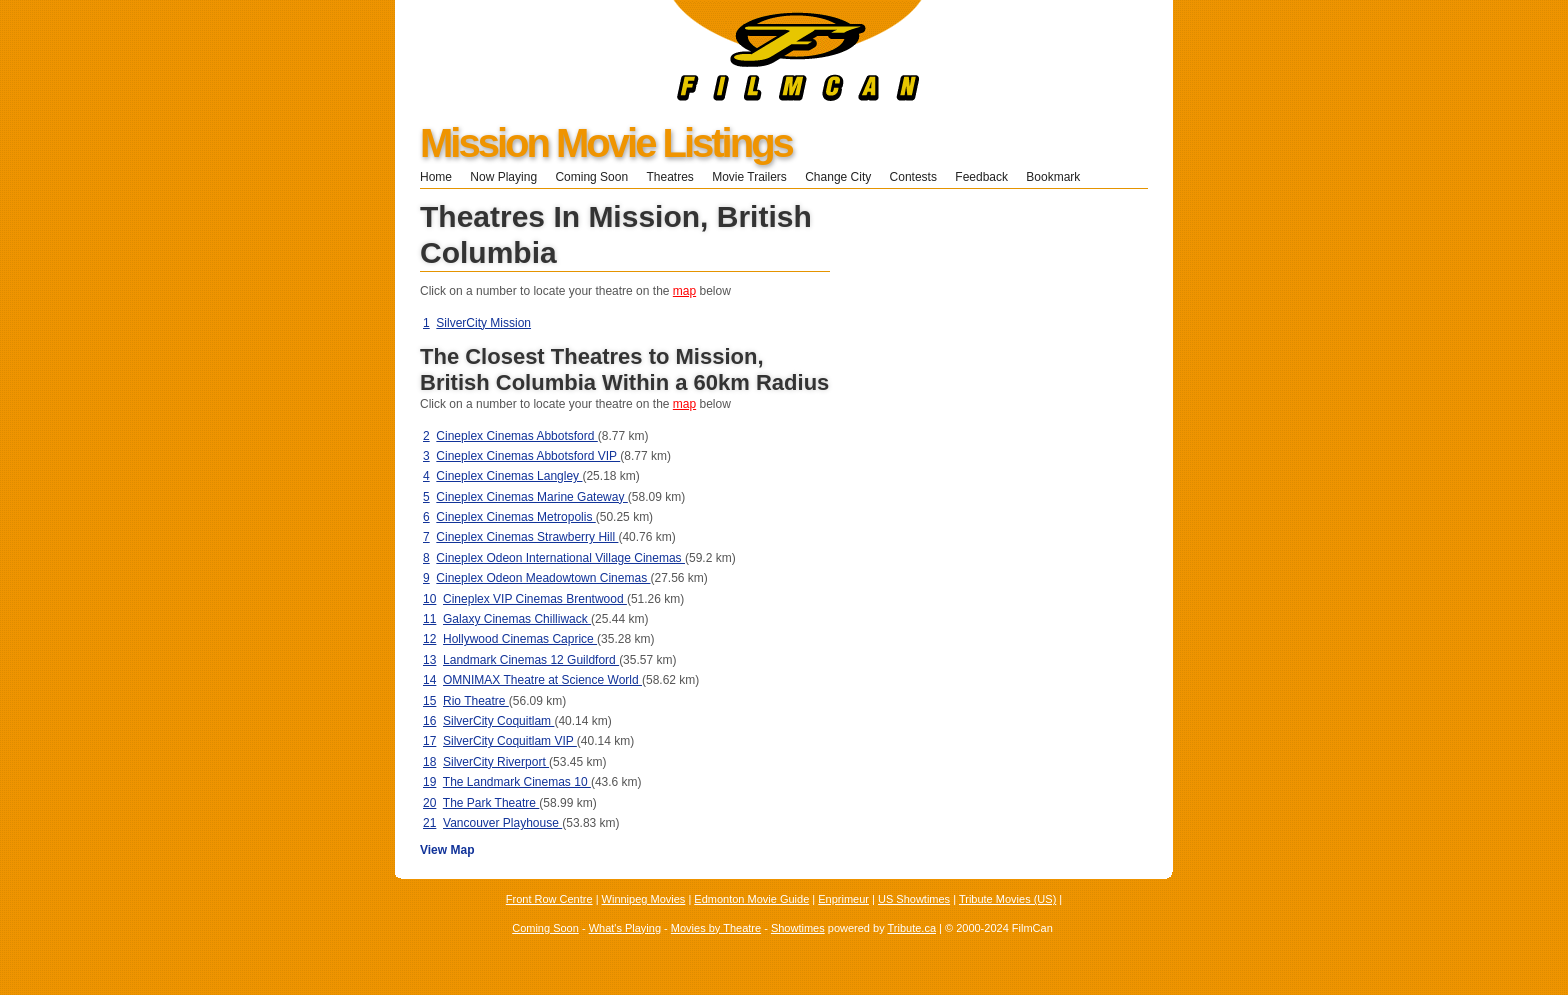 The height and width of the screenshot is (995, 1568). What do you see at coordinates (510, 741) in the screenshot?
I see `SilverCity Coquitlam VIP` at bounding box center [510, 741].